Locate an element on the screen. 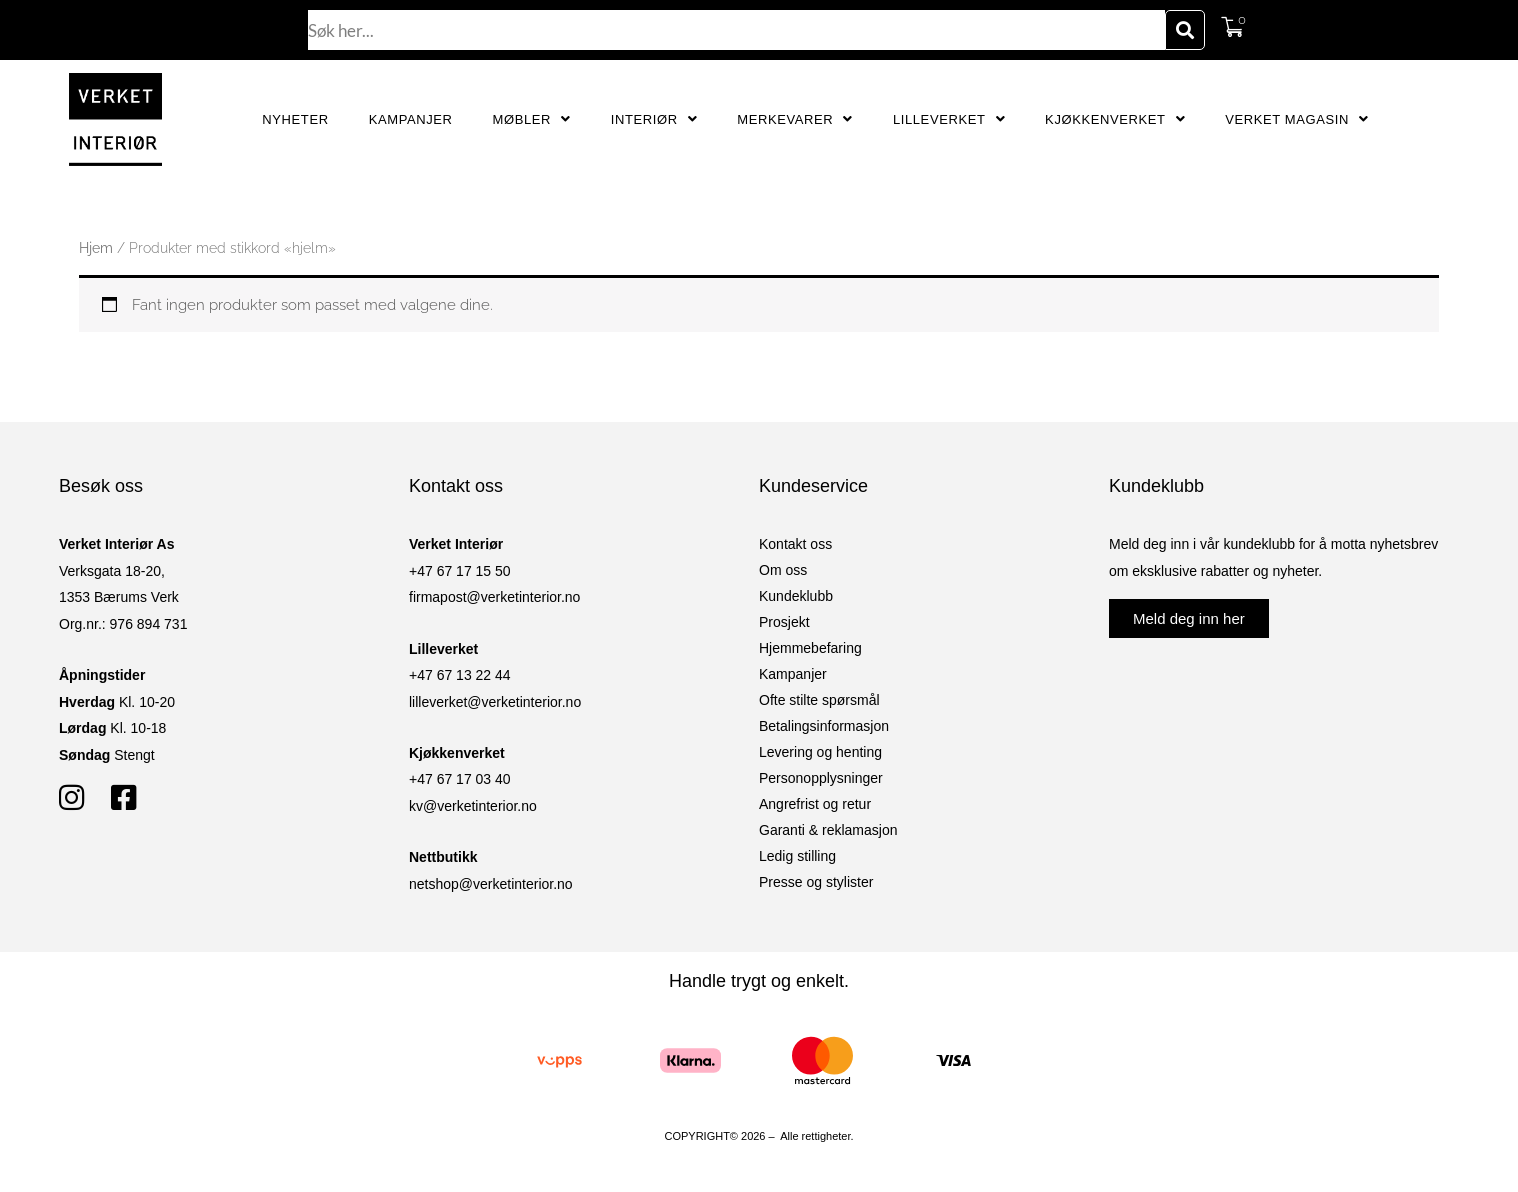 The width and height of the screenshot is (1518, 1192). Kjøkkenverket is located at coordinates (1115, 119).